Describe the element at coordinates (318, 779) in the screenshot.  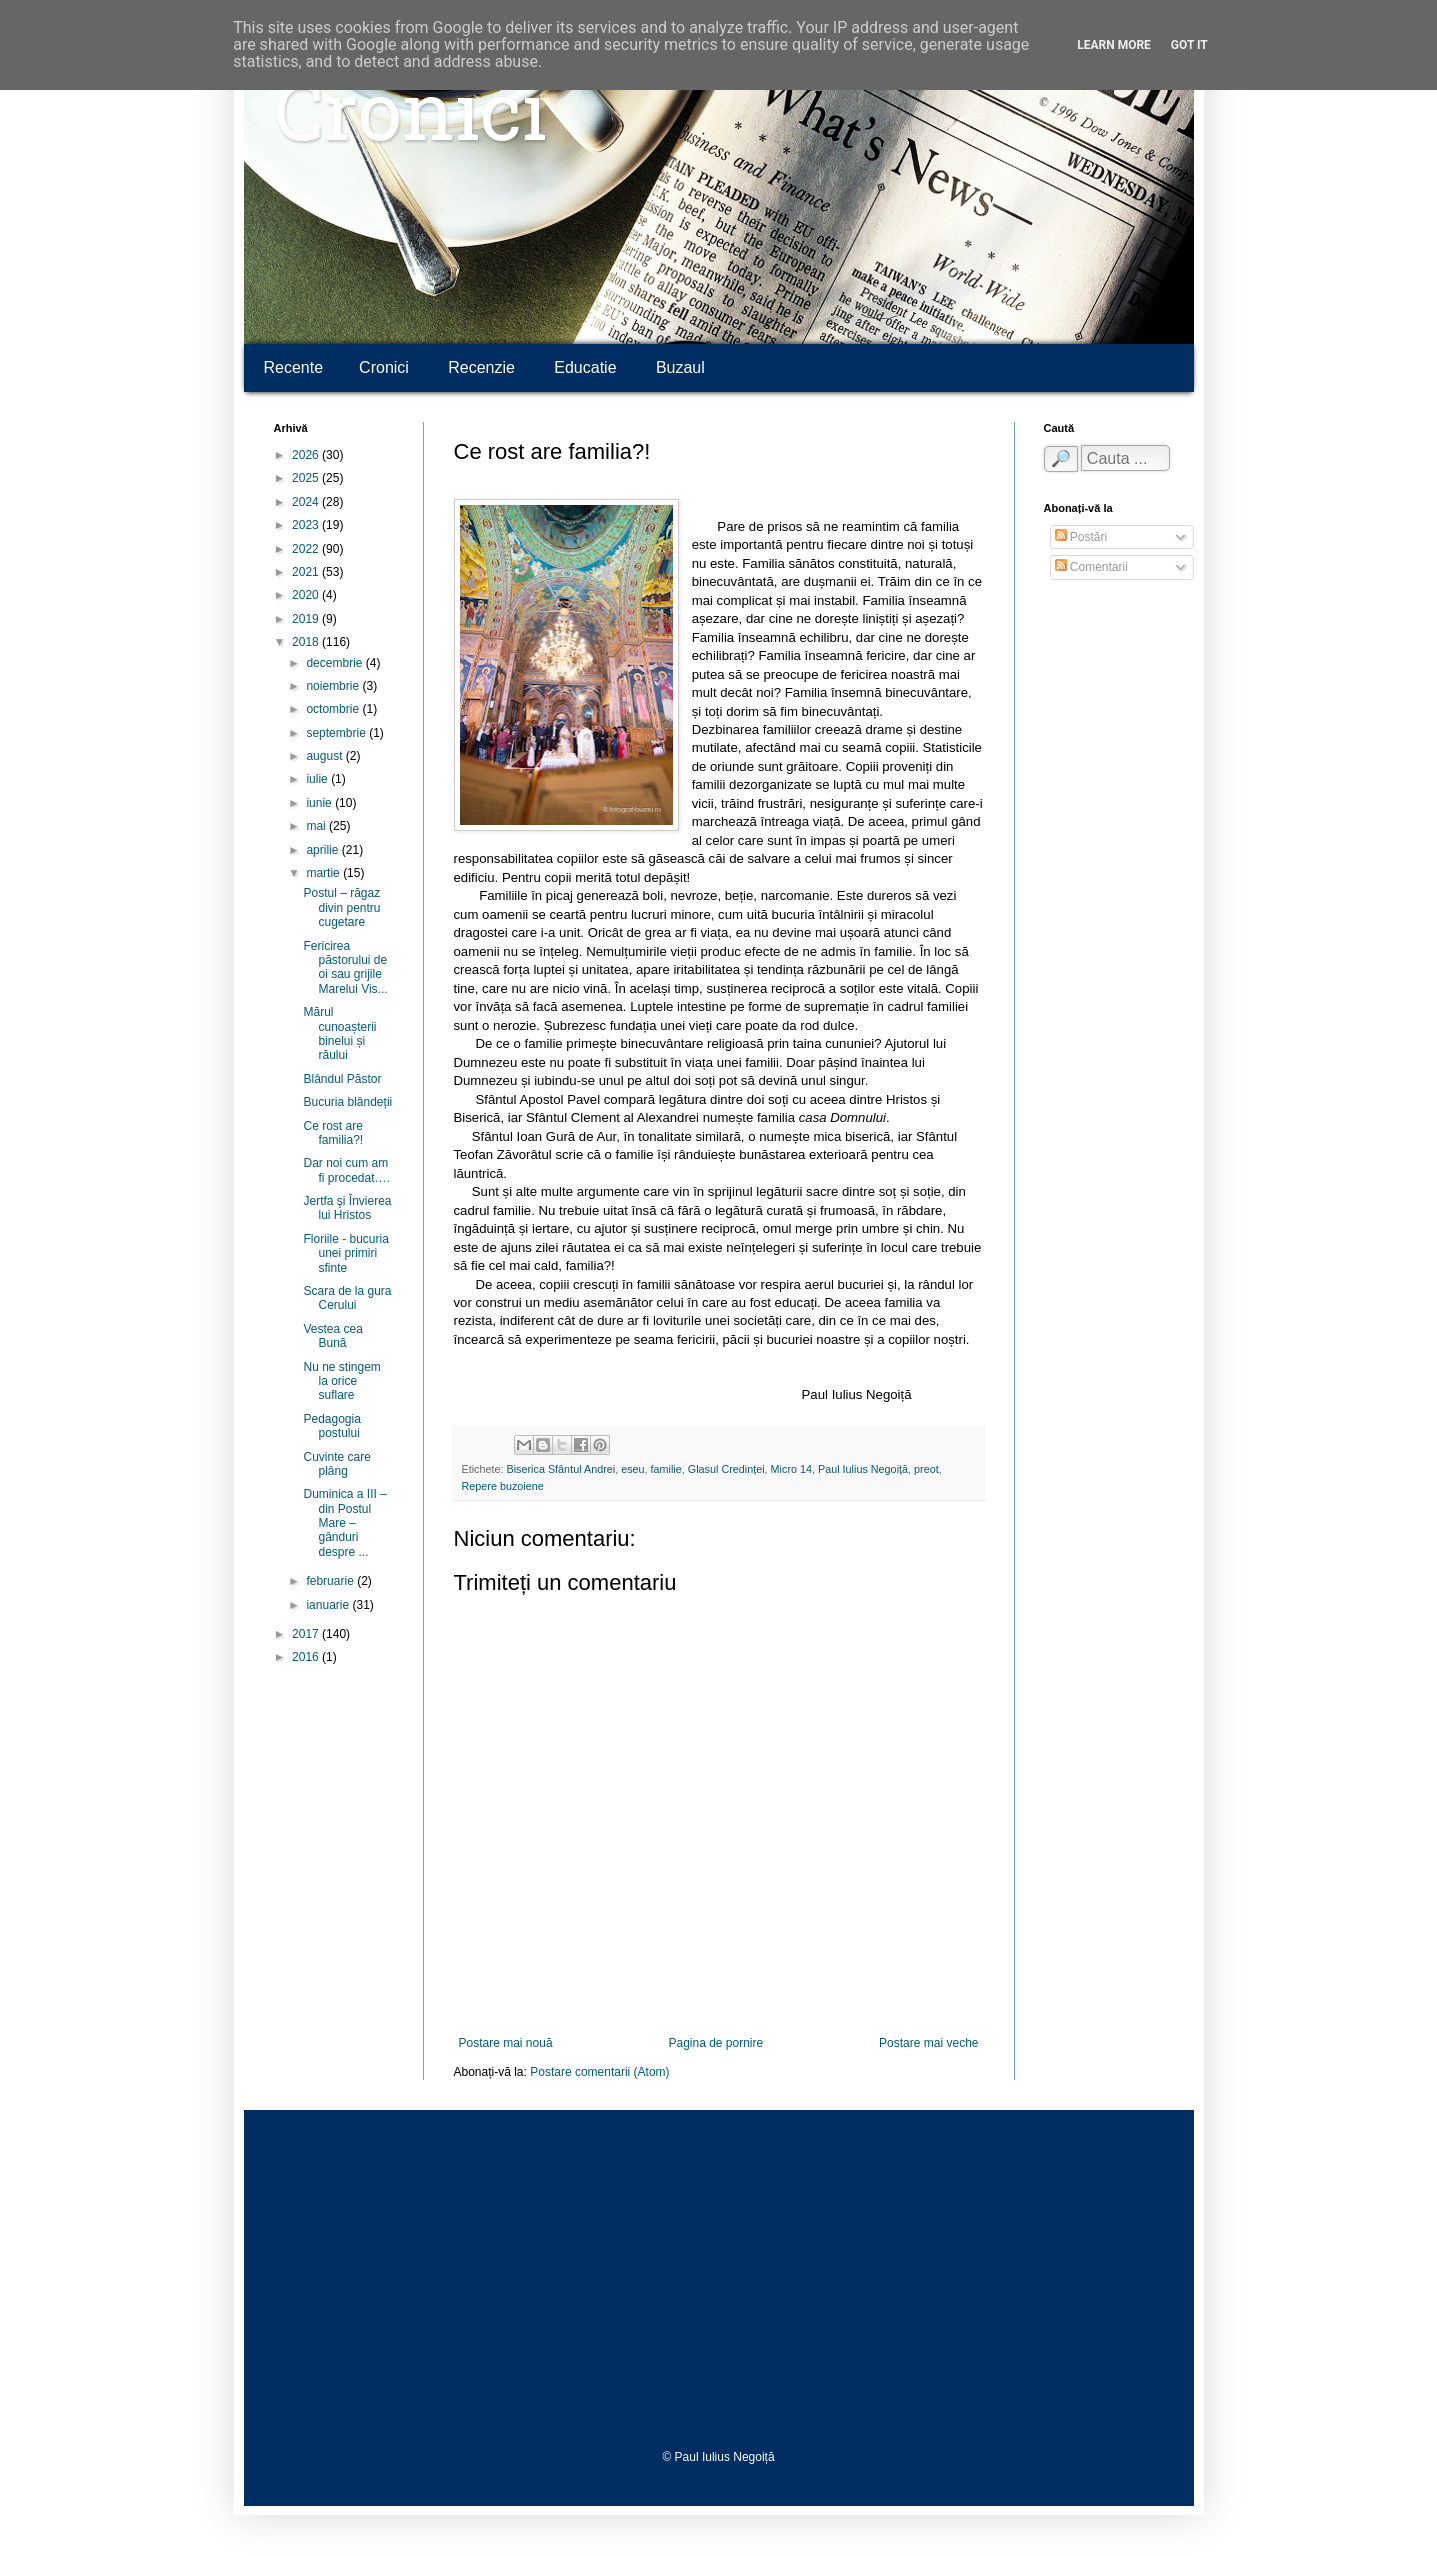
I see `iulie` at that location.